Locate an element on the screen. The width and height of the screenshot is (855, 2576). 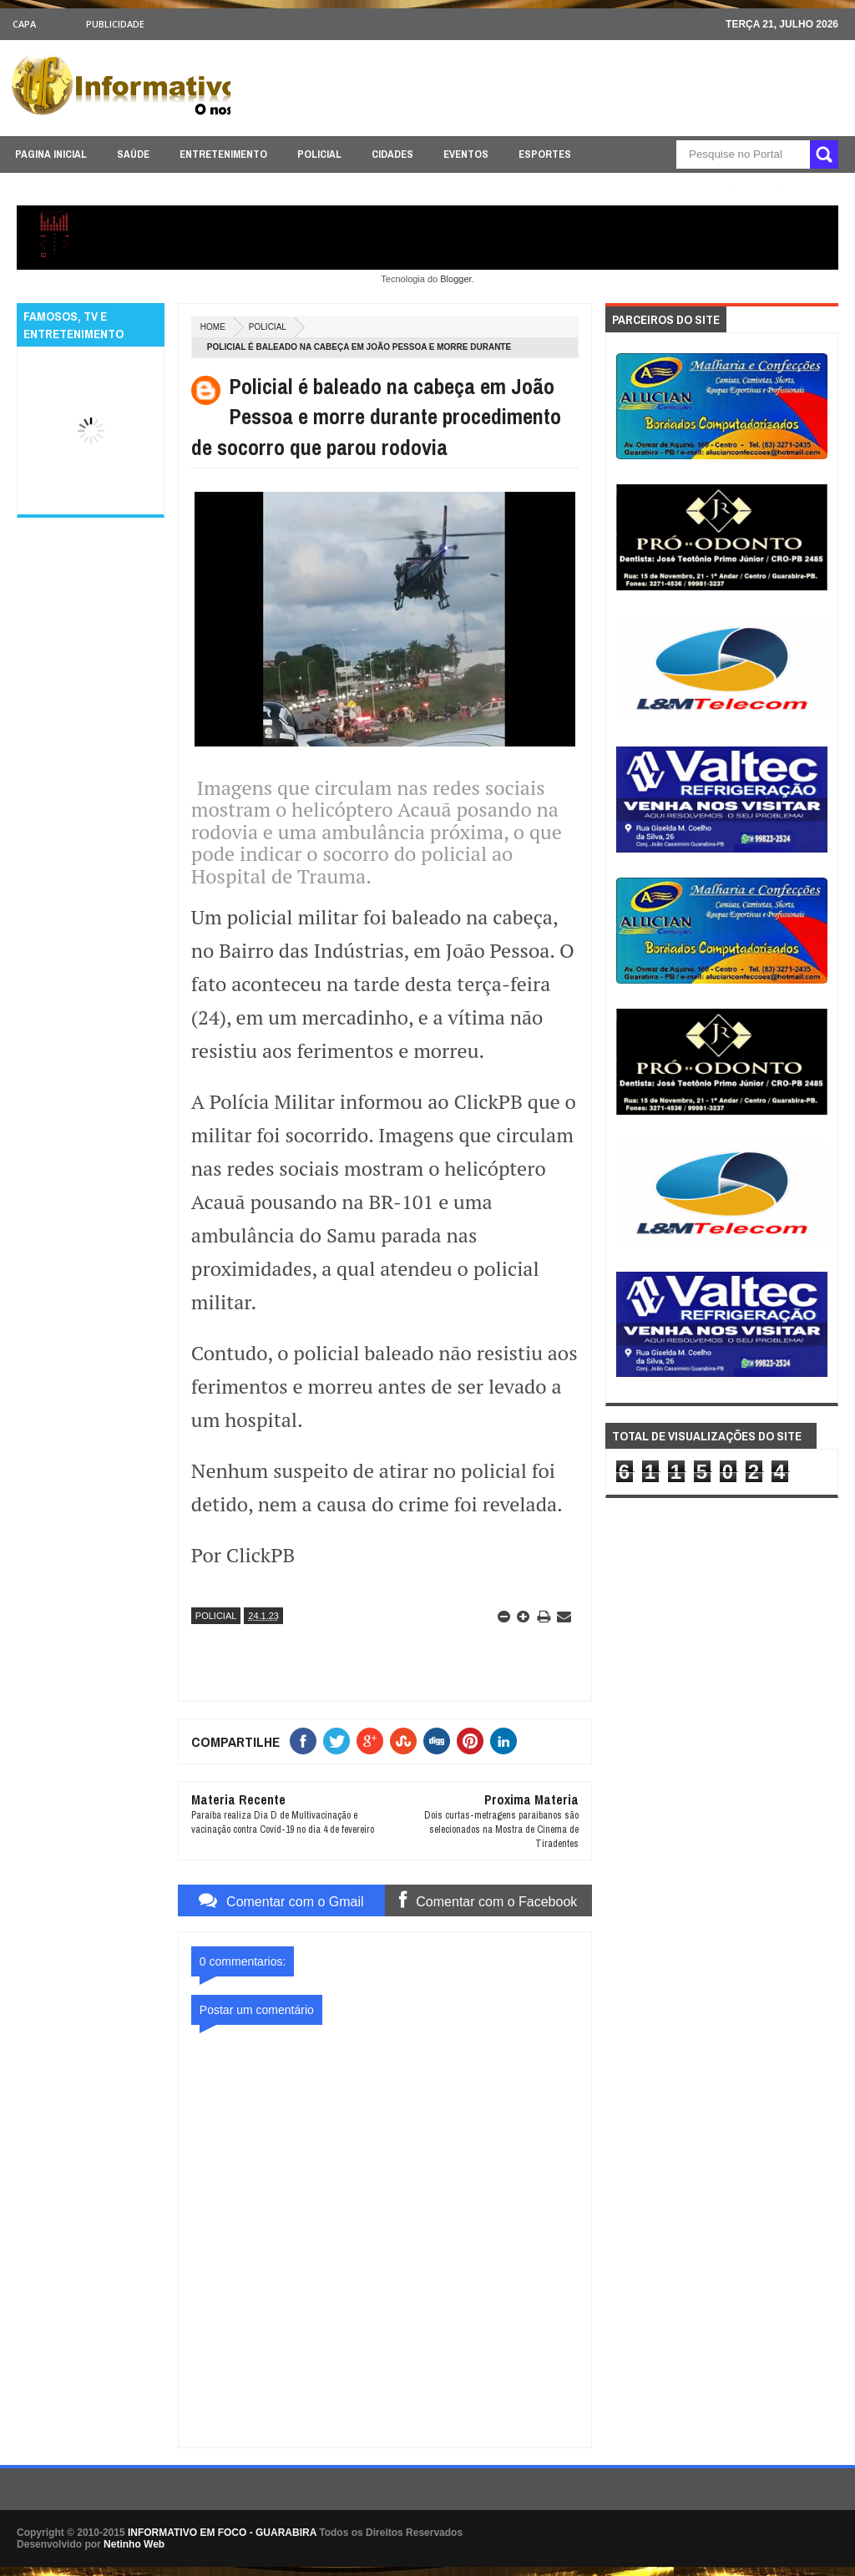
Netinho Web is located at coordinates (134, 2544).